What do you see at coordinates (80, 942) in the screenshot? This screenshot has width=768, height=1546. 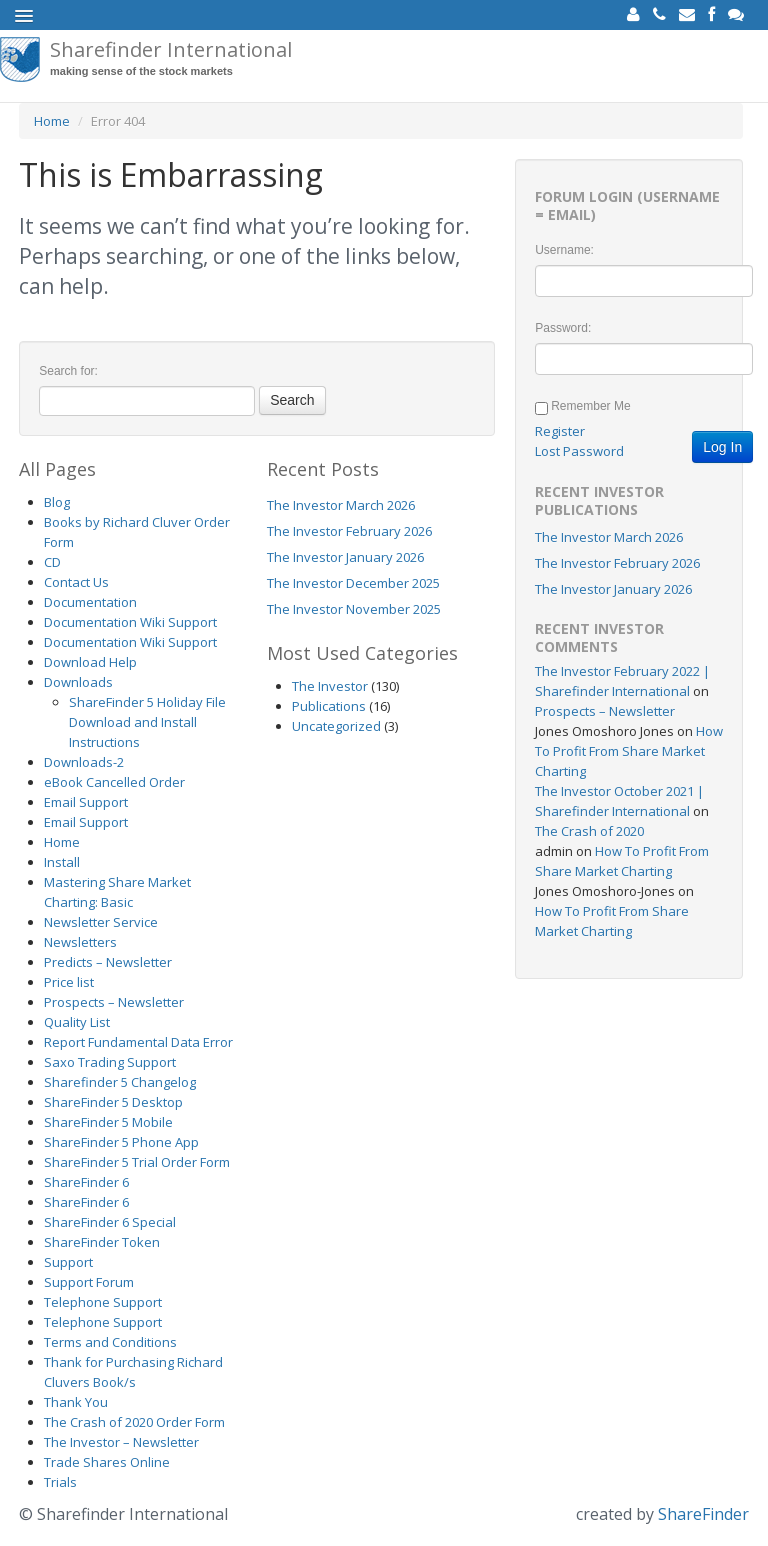 I see `Newsletters` at bounding box center [80, 942].